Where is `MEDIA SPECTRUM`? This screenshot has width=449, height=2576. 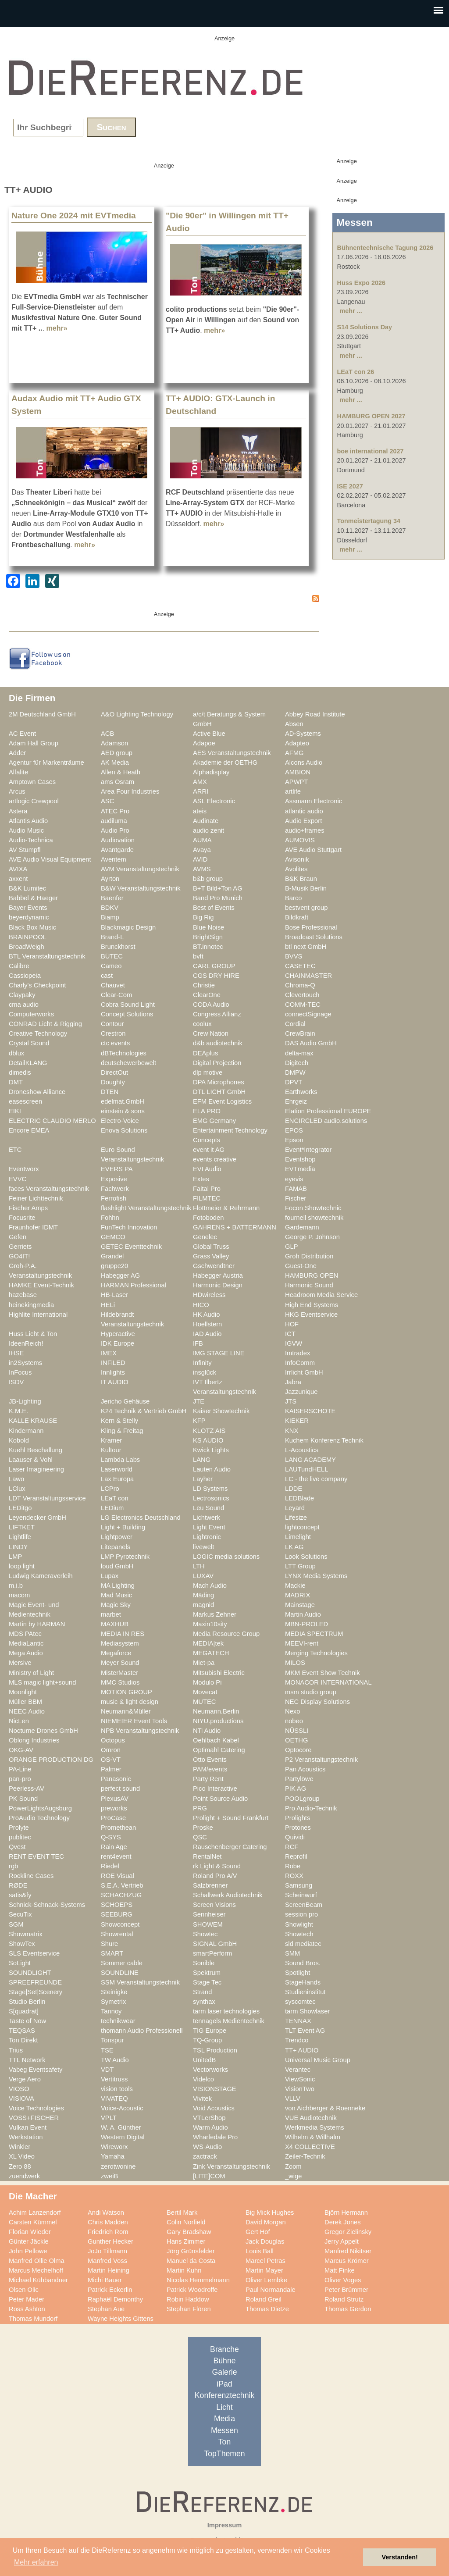 MEDIA SPECTRUM is located at coordinates (314, 1633).